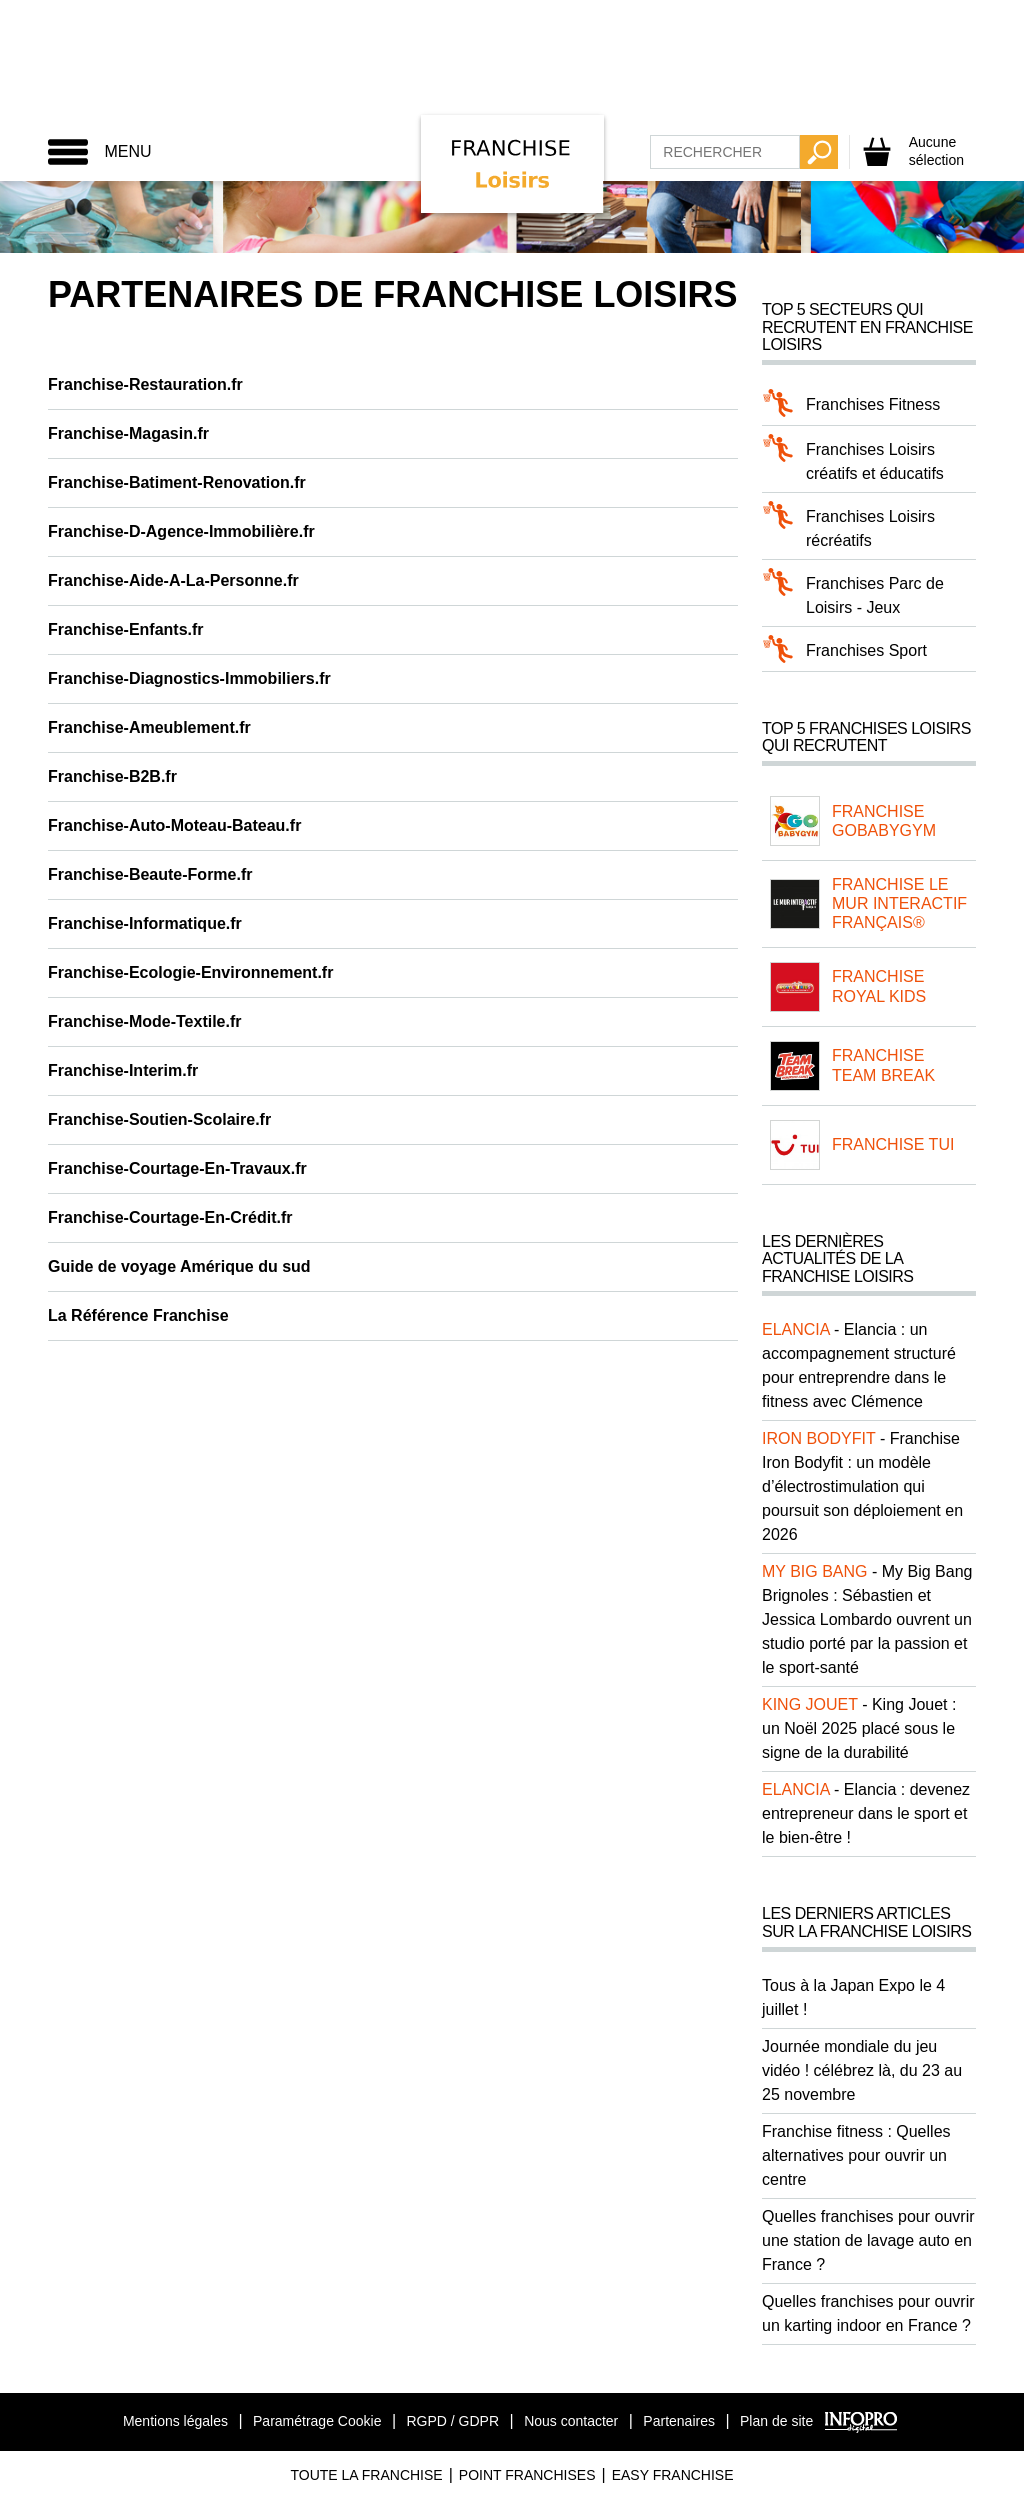 The image size is (1024, 2499). Describe the element at coordinates (866, 1813) in the screenshot. I see `Elancia : devenez entrepreneur dans le sport et le bien-être !` at that location.